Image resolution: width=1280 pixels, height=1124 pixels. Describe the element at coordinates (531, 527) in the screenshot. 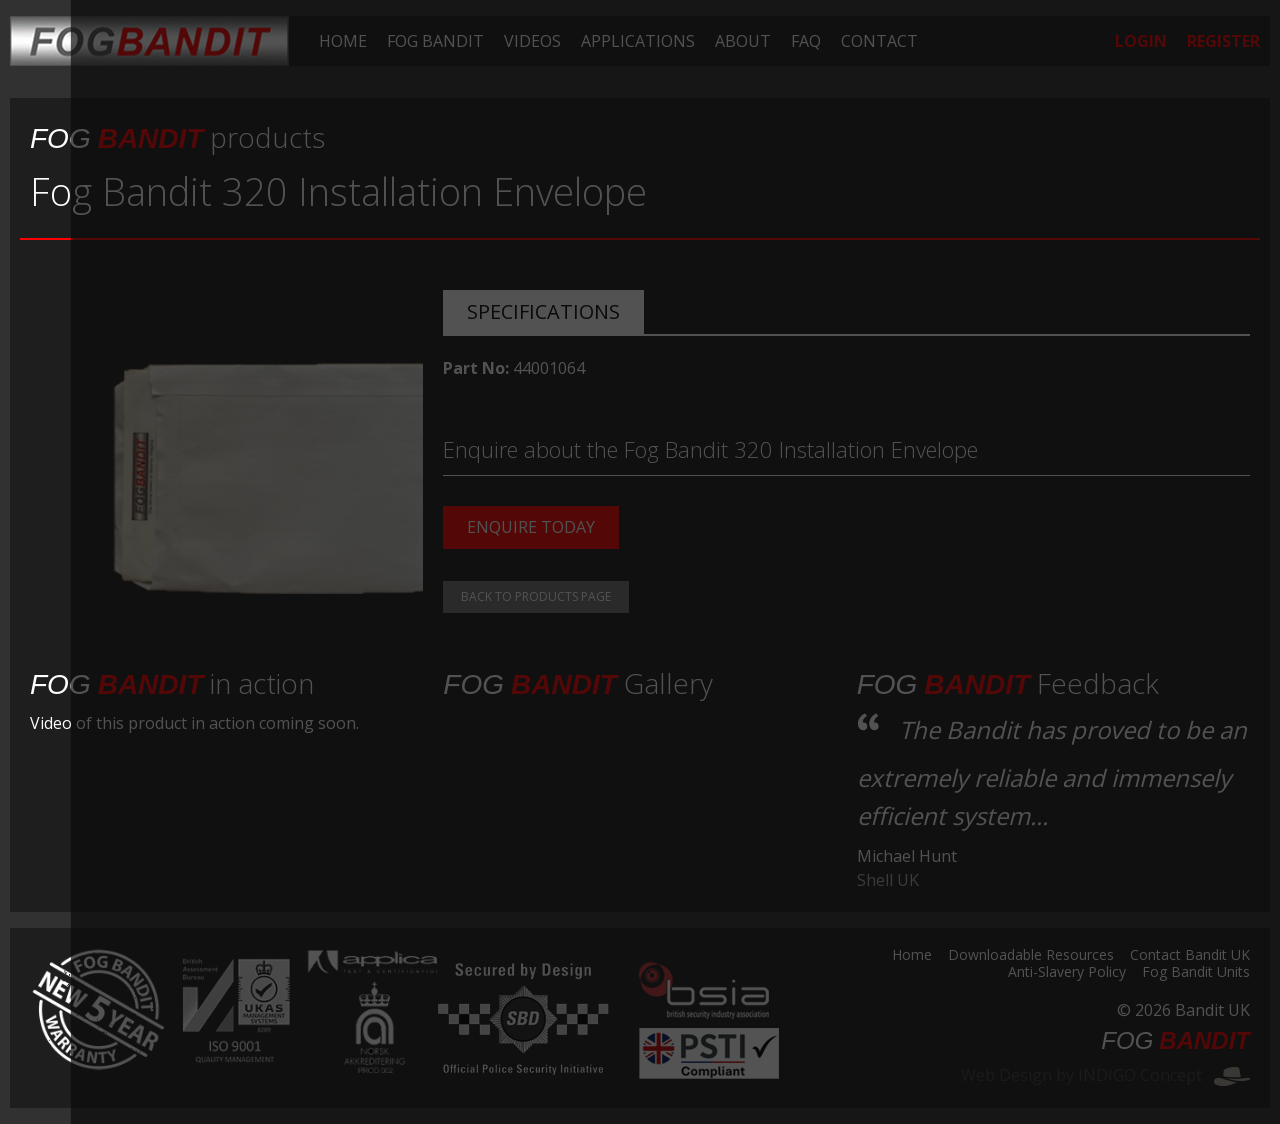

I see `Enquire today` at that location.